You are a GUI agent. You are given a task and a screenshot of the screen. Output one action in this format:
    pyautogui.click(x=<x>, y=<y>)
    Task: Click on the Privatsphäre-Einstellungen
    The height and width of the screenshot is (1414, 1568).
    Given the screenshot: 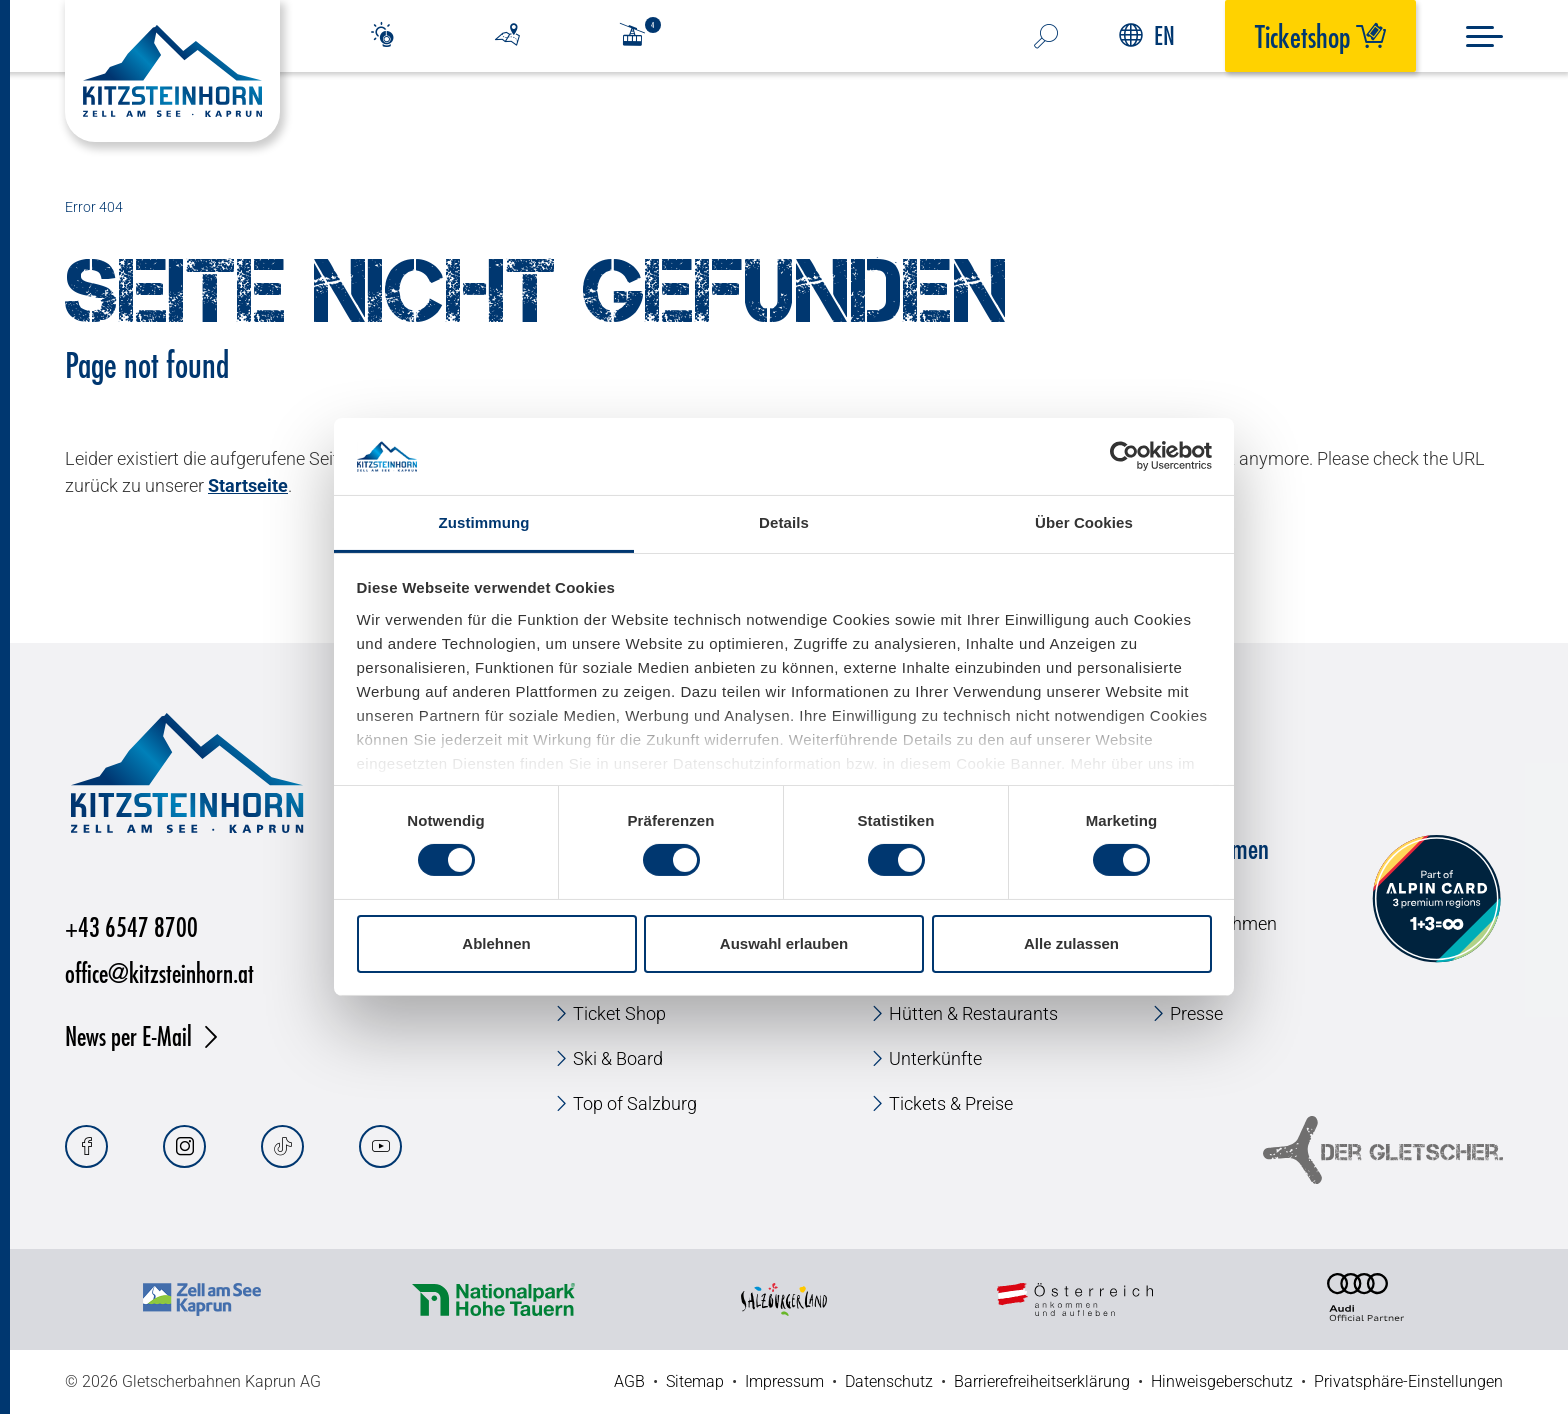 What is the action you would take?
    pyautogui.click(x=1408, y=1381)
    